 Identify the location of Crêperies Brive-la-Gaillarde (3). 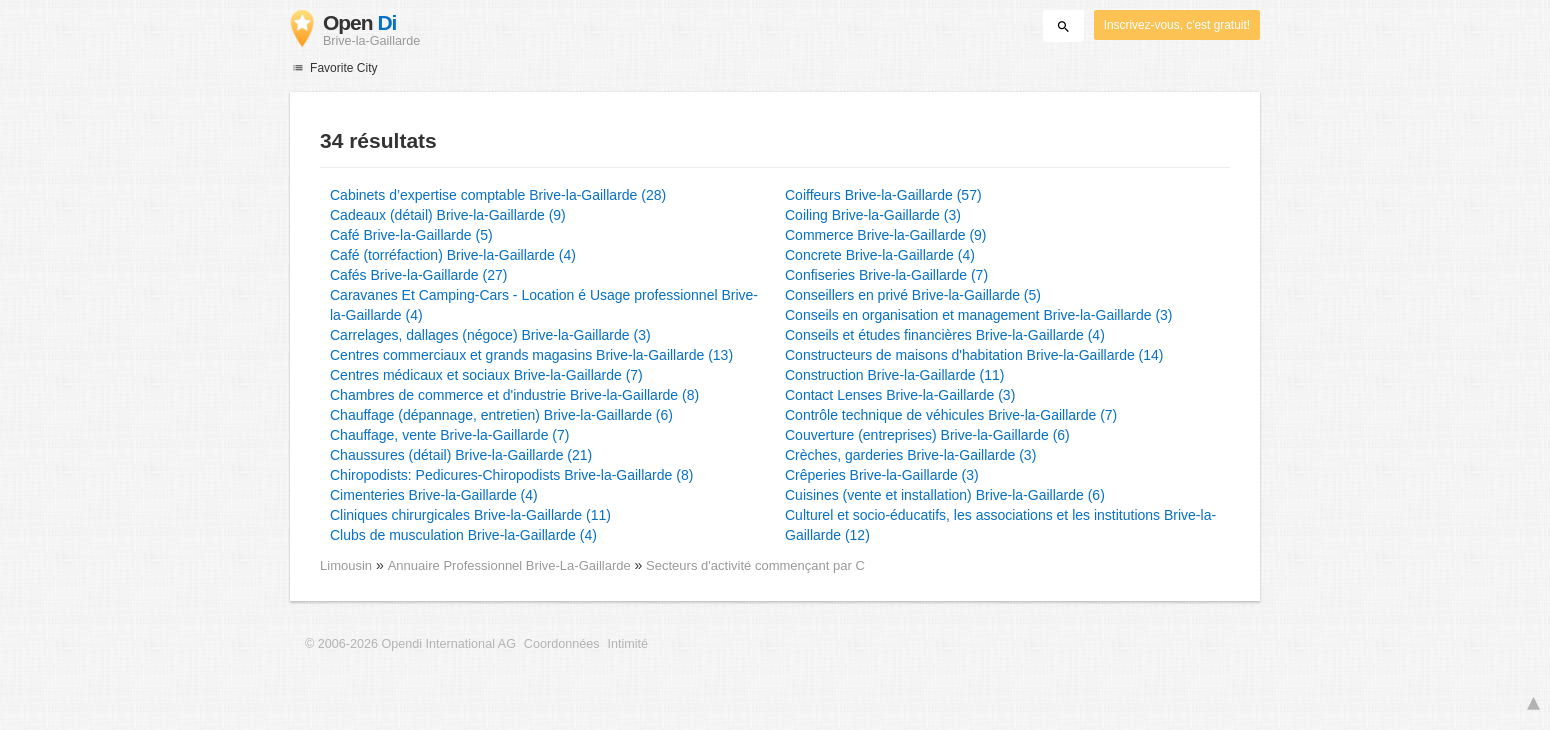
(882, 475).